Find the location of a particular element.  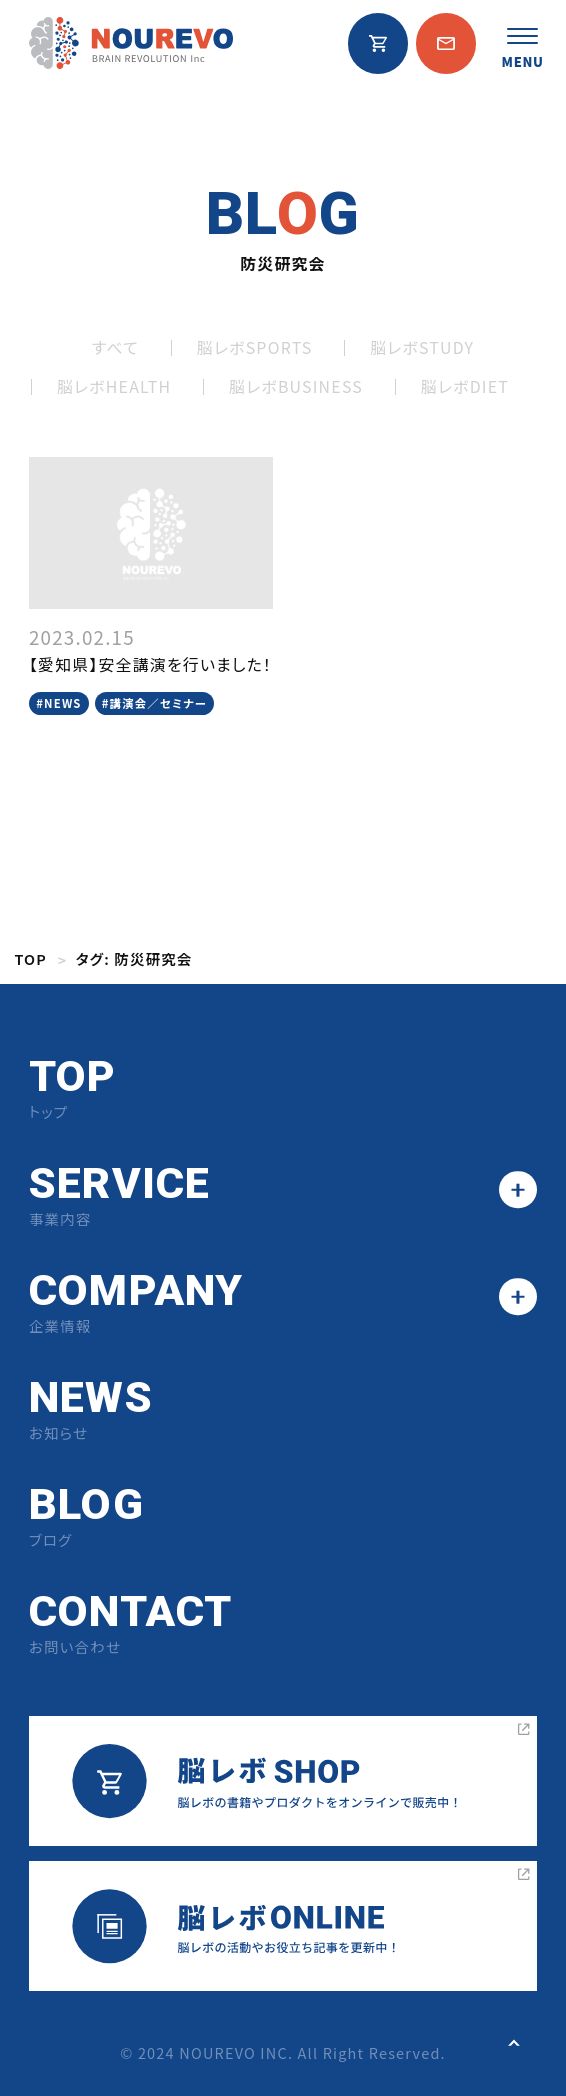

脳レボHEALTH is located at coordinates (114, 386).